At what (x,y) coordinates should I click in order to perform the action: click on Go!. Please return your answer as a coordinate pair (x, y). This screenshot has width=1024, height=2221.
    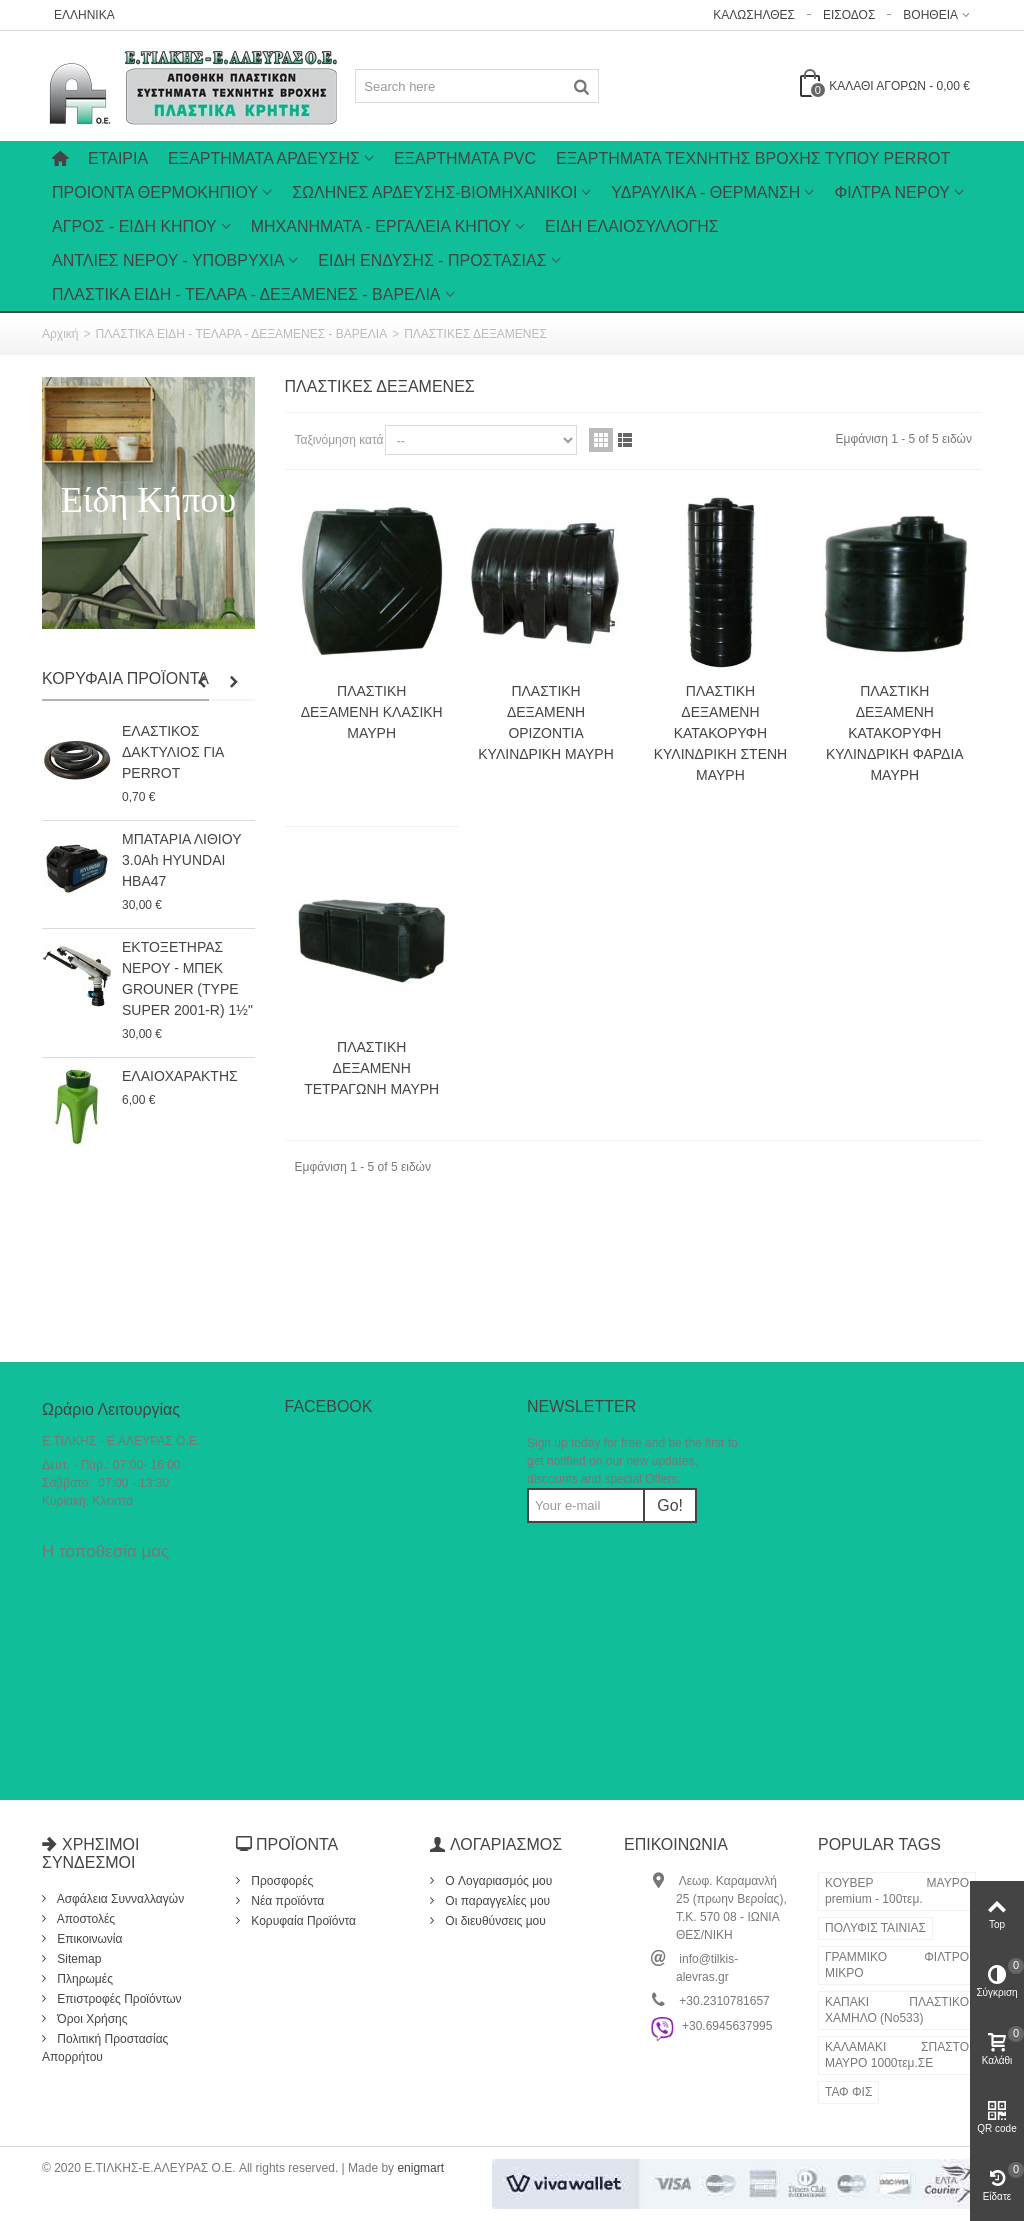
    Looking at the image, I should click on (670, 1505).